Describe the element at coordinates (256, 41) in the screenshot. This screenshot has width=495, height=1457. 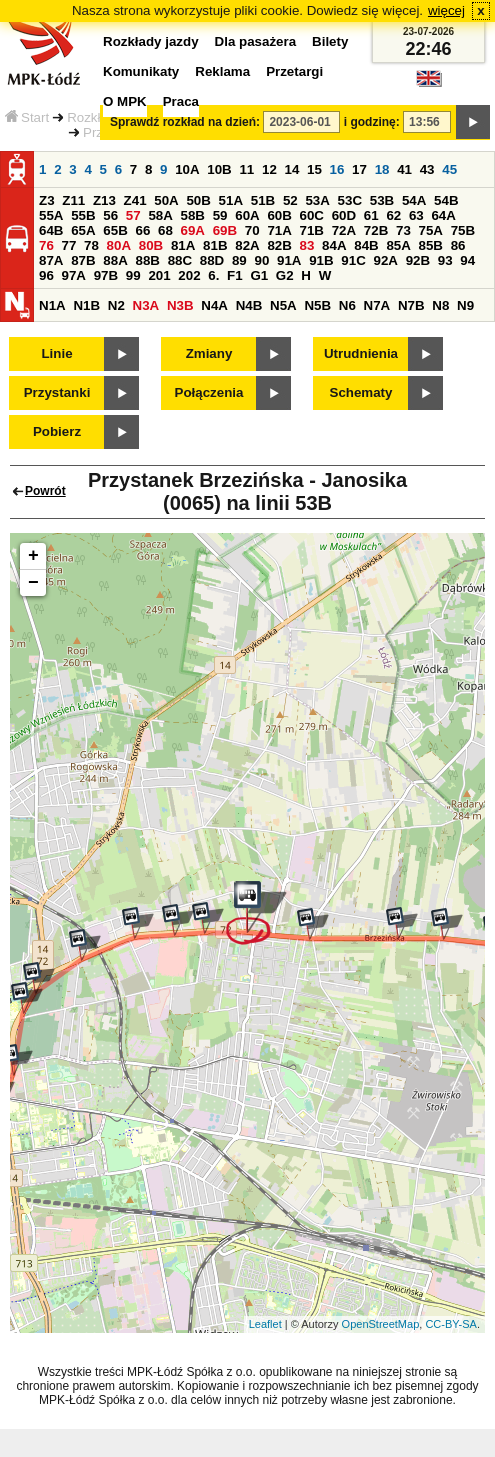
I see `Dla pasażera` at that location.